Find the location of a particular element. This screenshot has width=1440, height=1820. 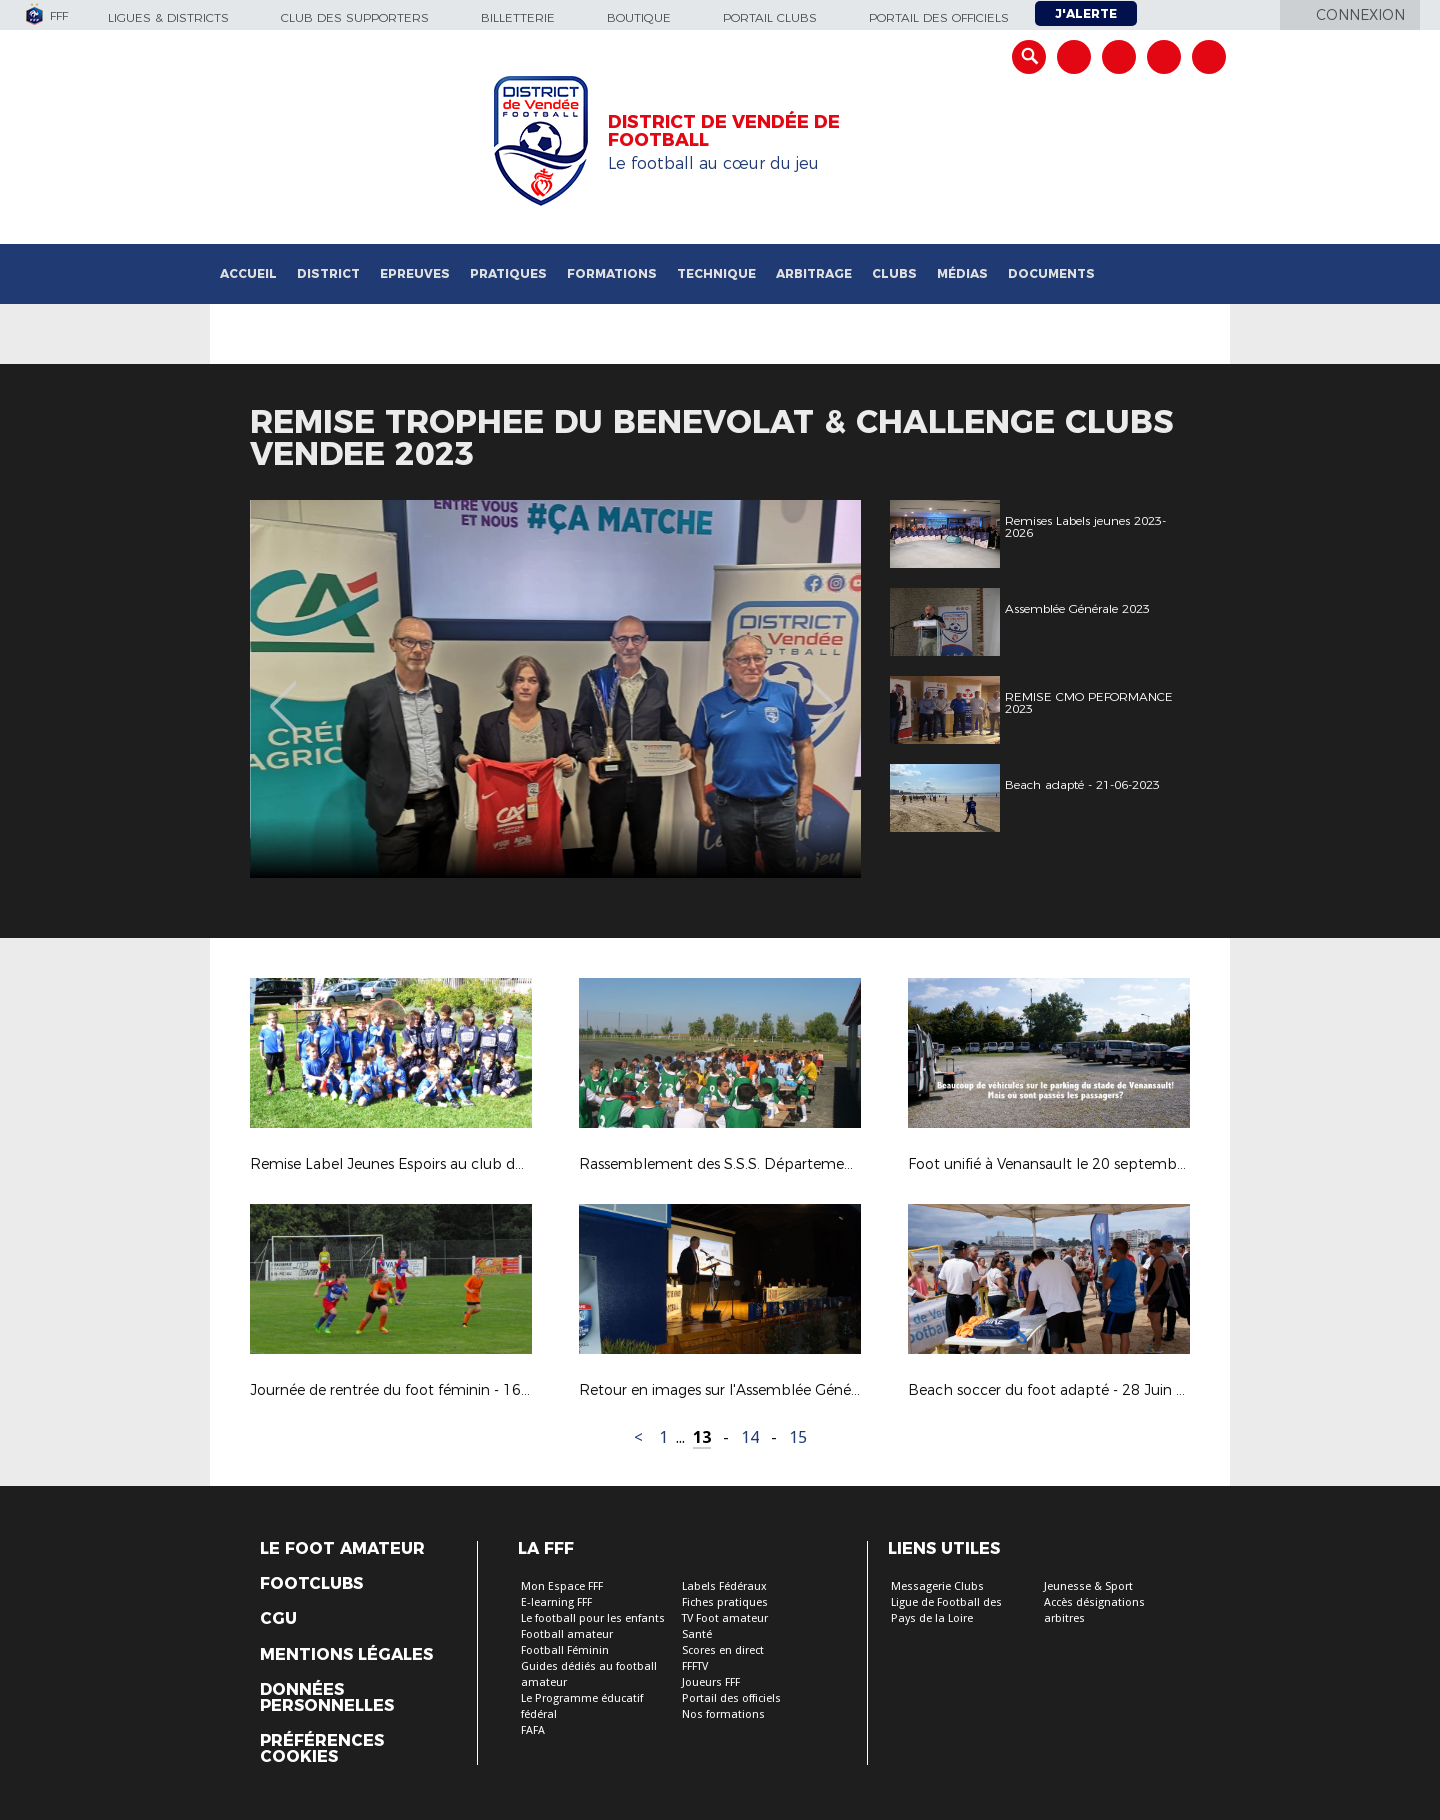

E-learning FFF is located at coordinates (556, 1602).